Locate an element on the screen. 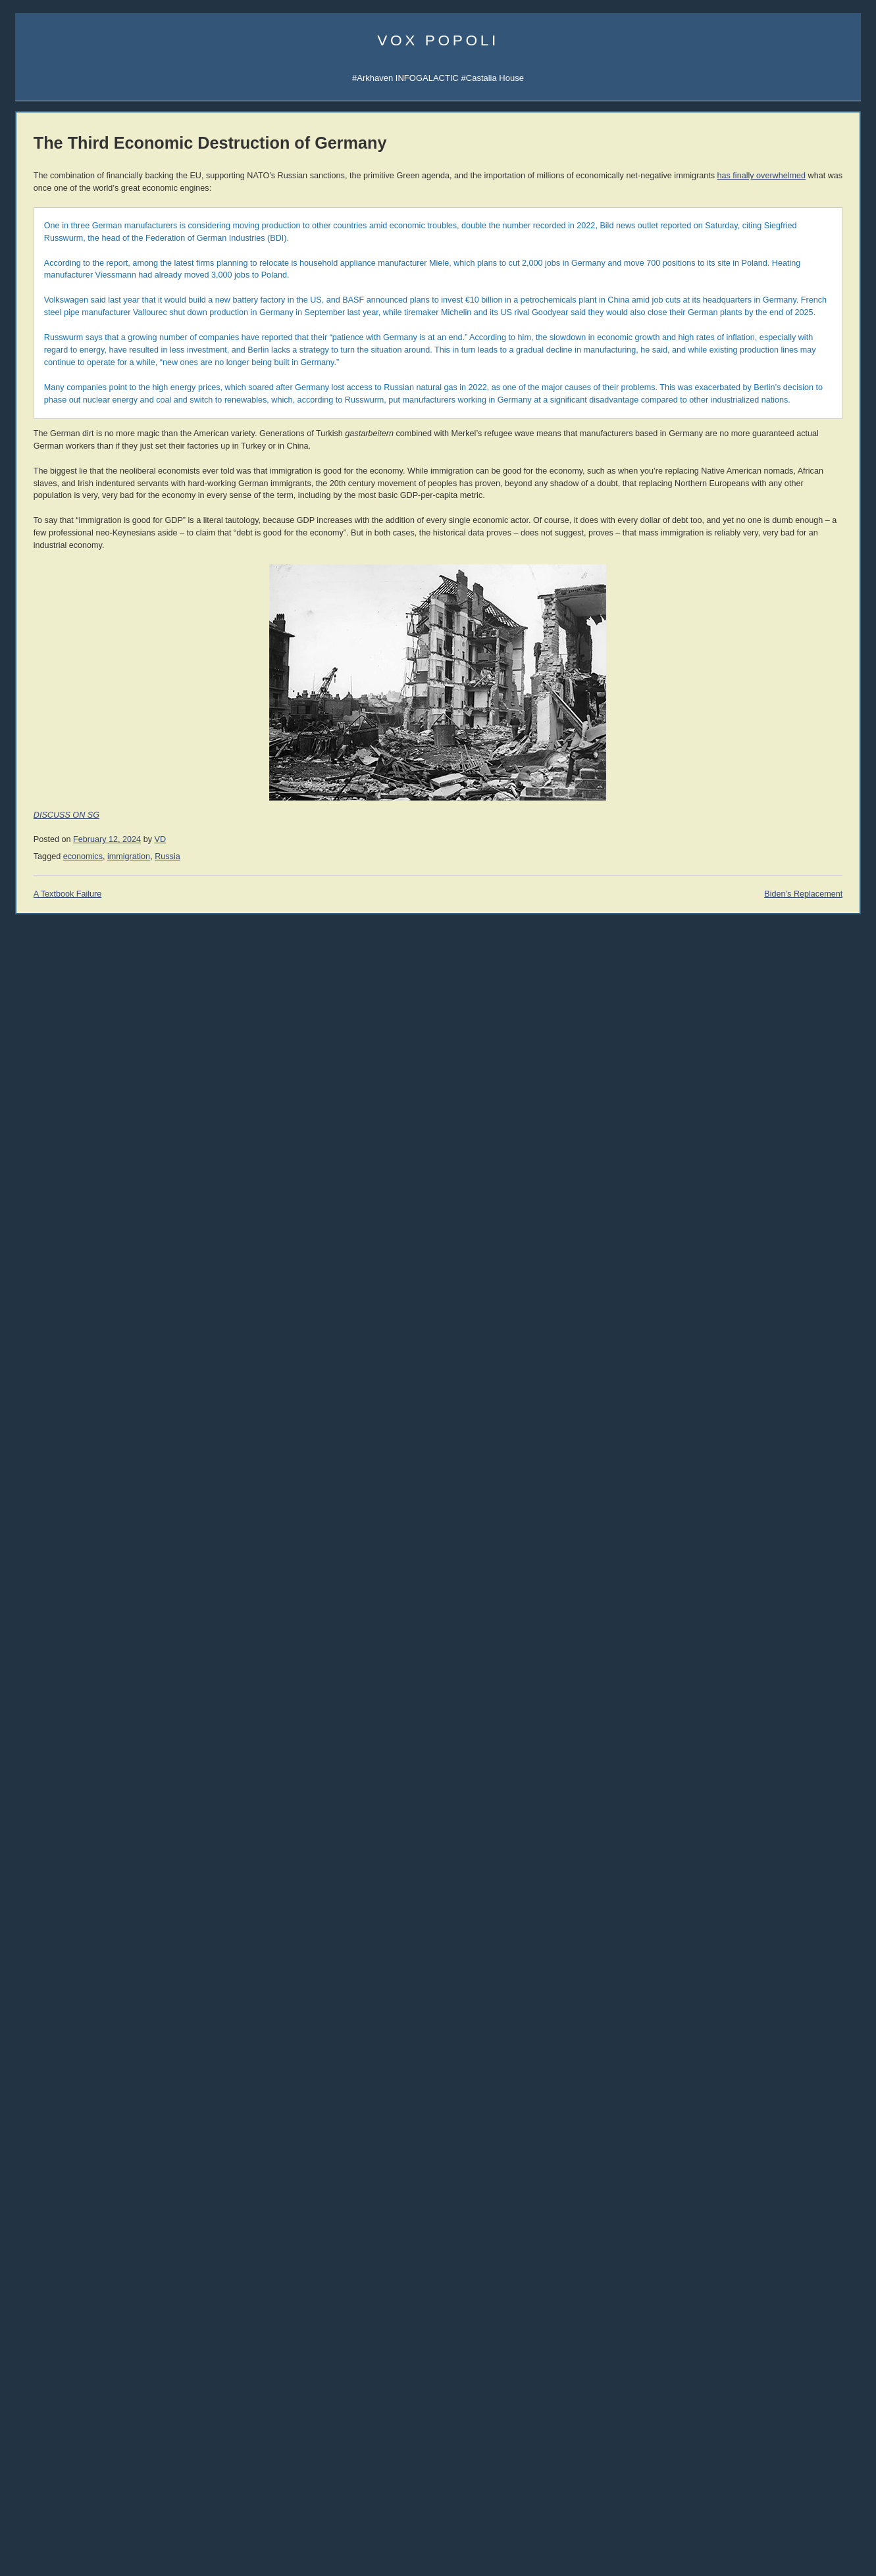  John Derbyshire (NRO) is located at coordinates (60, 1439).